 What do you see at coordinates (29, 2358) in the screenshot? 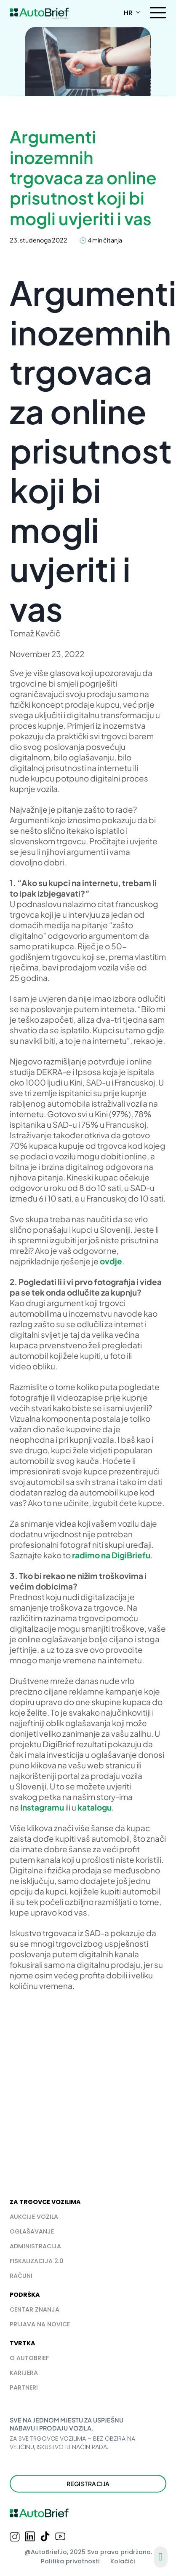
I see `O AUTOBRIEF` at bounding box center [29, 2358].